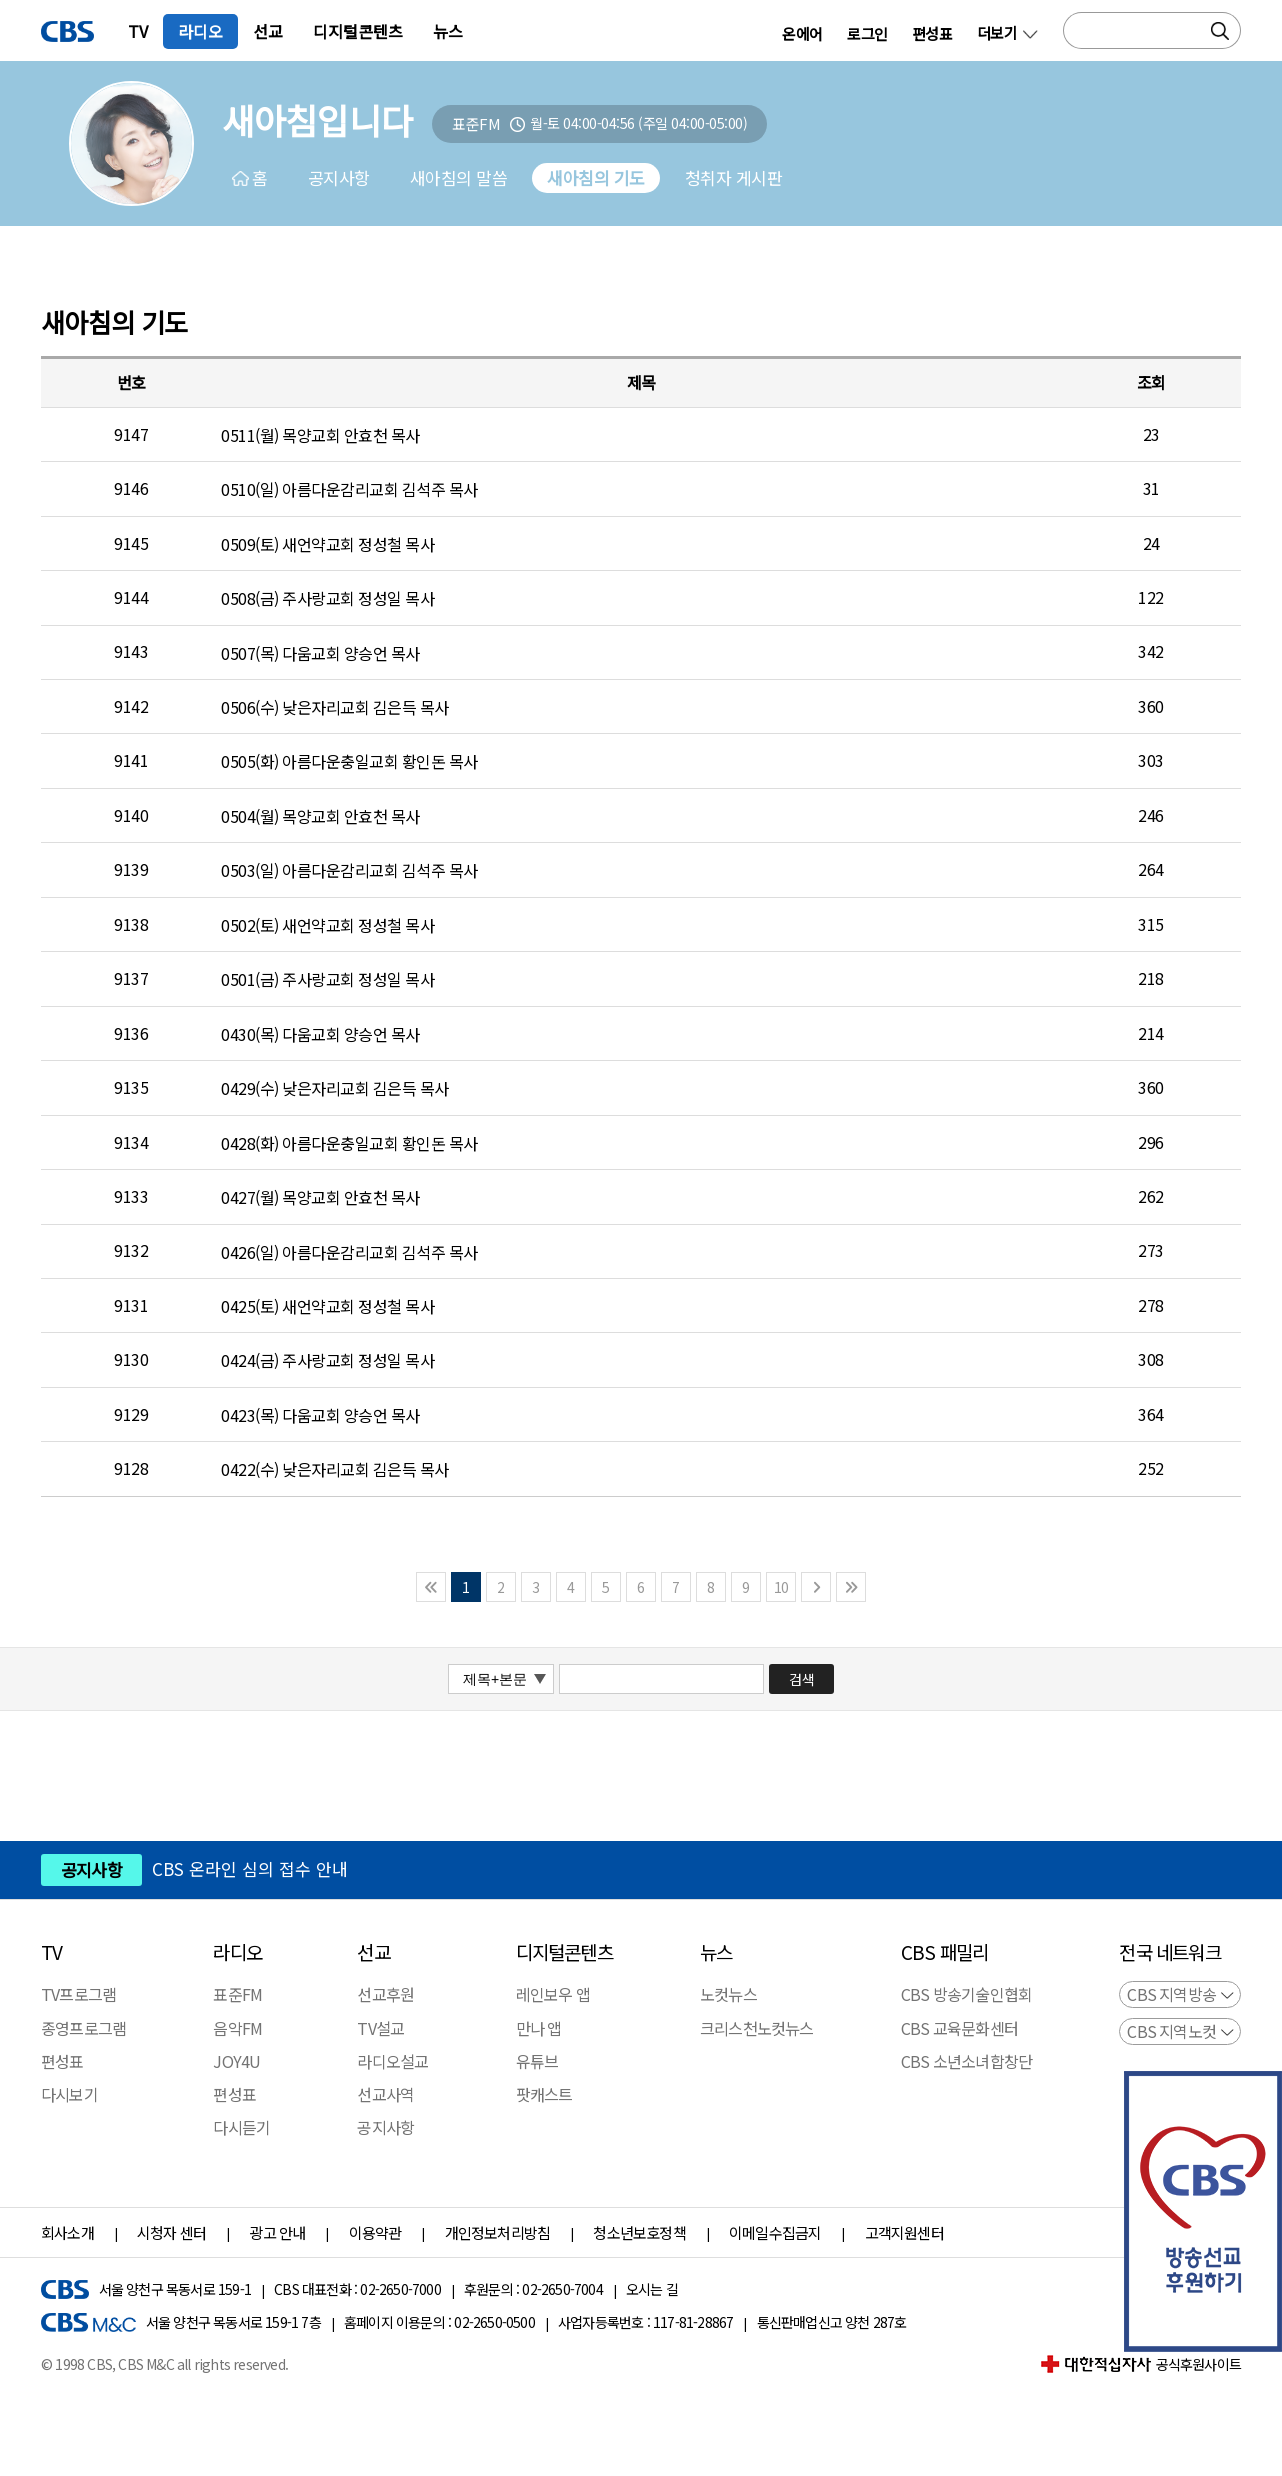 Image resolution: width=1282 pixels, height=2476 pixels. Describe the element at coordinates (320, 1034) in the screenshot. I see `0430(목) 다움교회 양승언 목사` at that location.